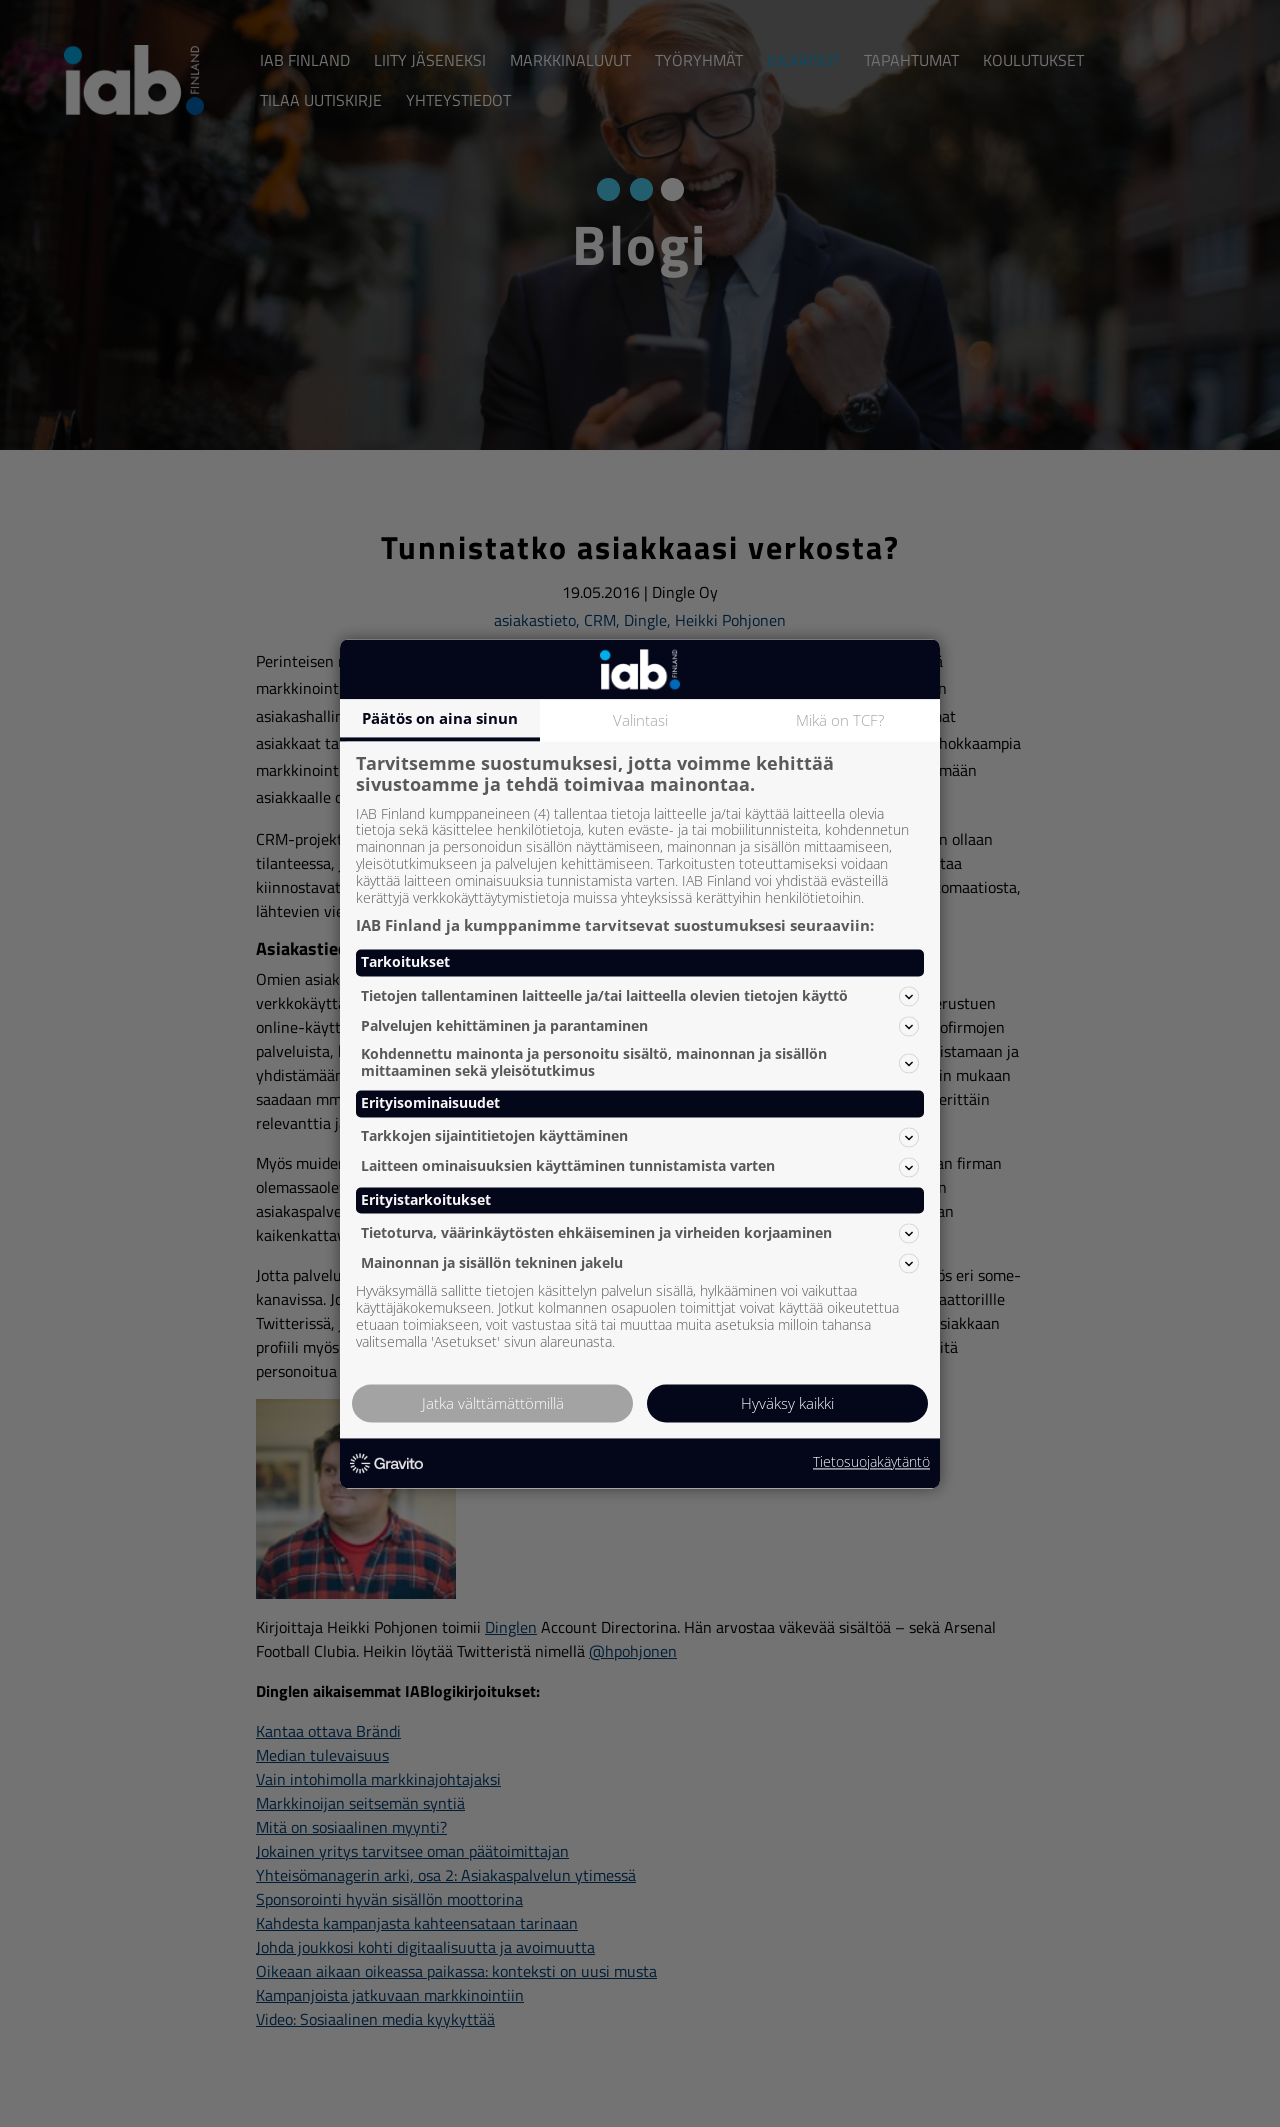 This screenshot has height=2127, width=1280. I want to click on Hyväksy kaikki, so click(787, 1403).